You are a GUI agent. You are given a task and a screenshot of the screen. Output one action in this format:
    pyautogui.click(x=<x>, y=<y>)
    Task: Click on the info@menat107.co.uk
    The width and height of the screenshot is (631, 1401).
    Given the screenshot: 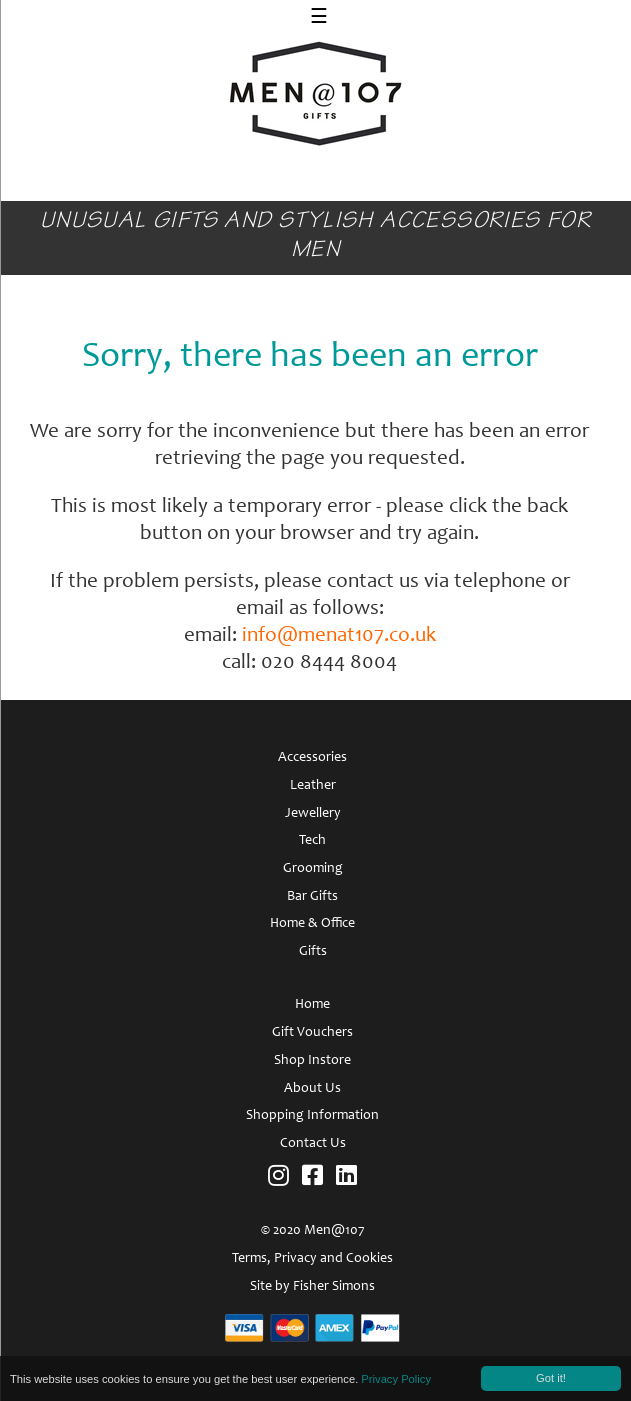 What is the action you would take?
    pyautogui.click(x=339, y=636)
    